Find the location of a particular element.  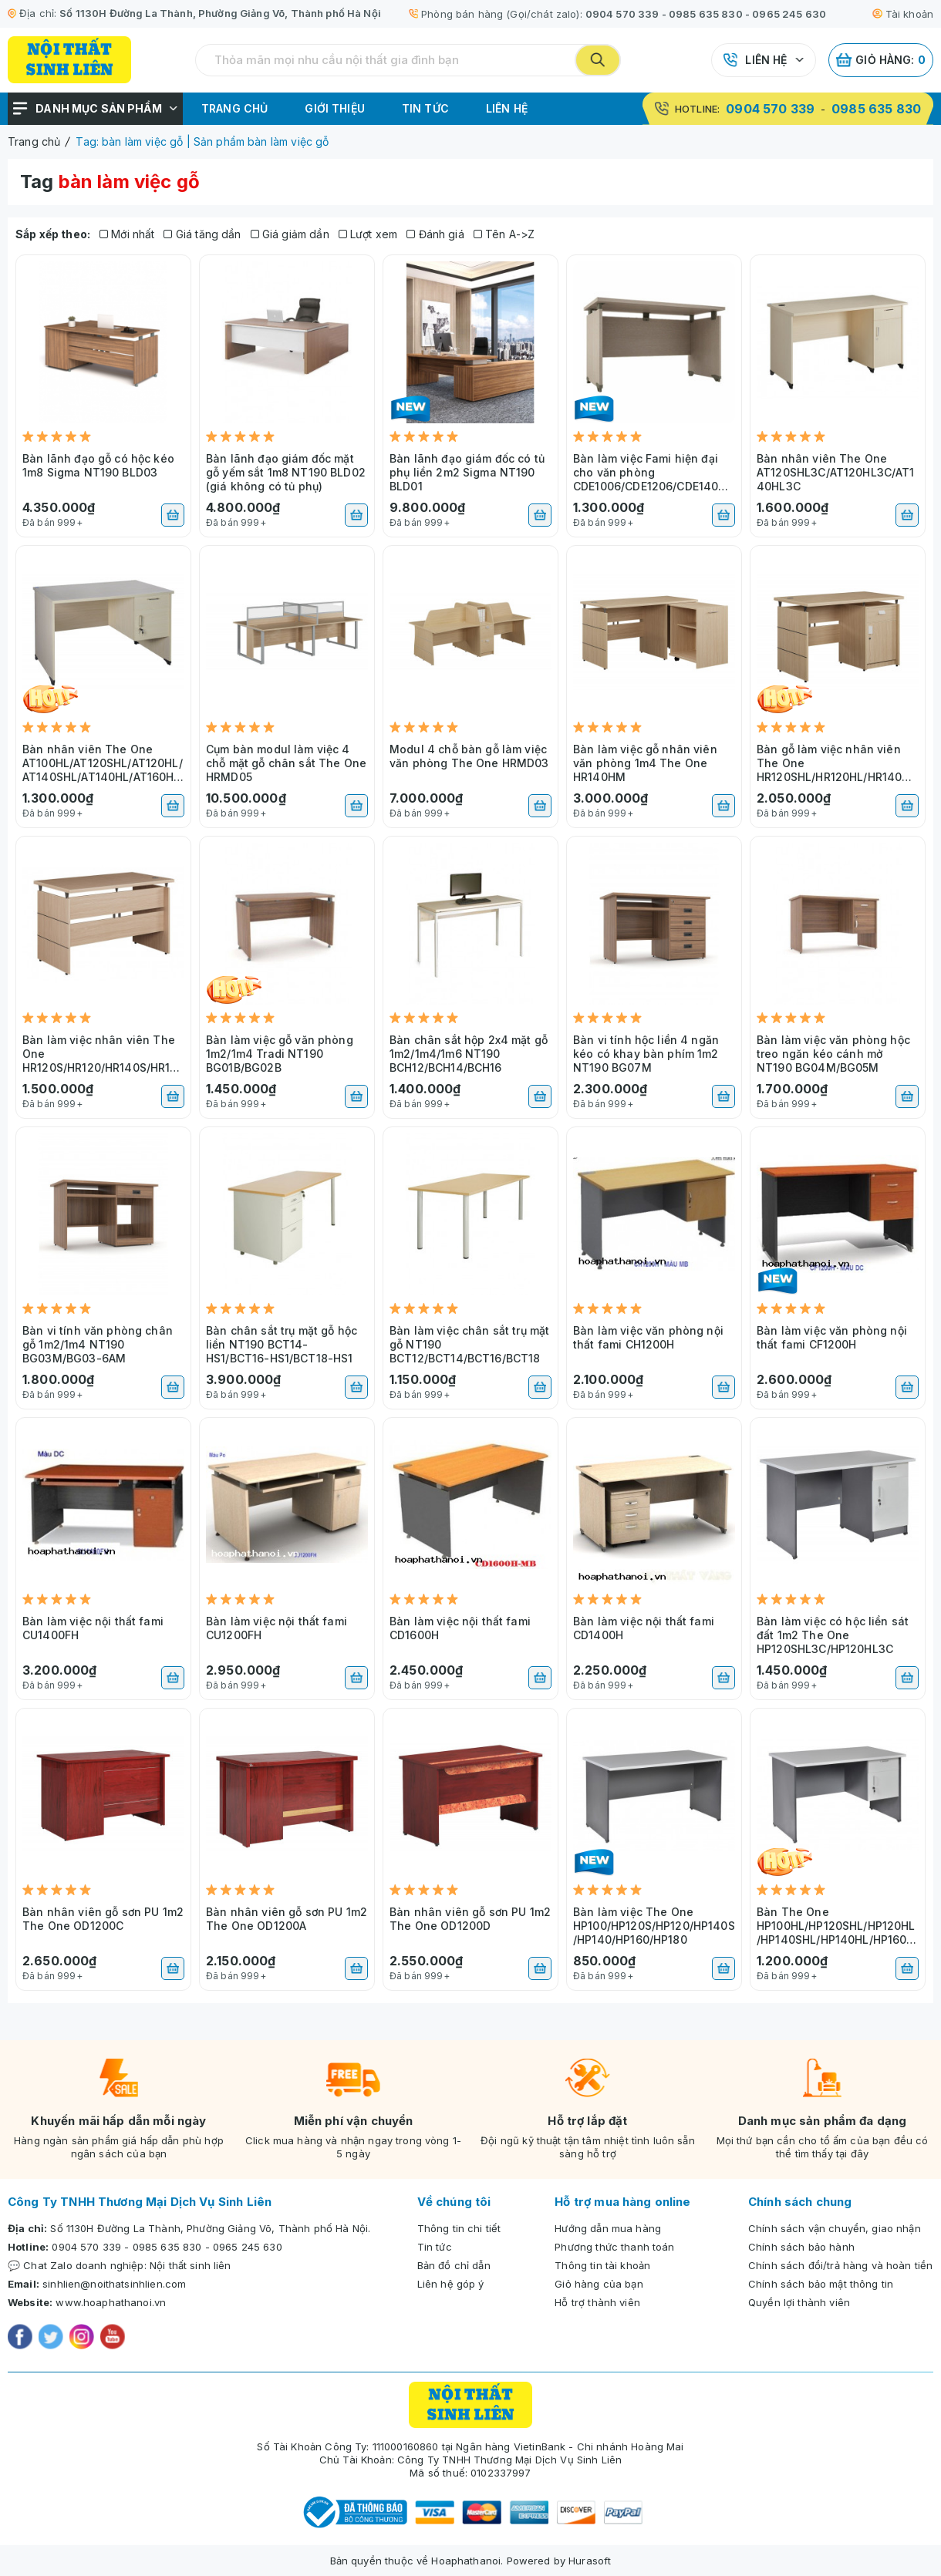

Thông tin tài khoản is located at coordinates (602, 2265).